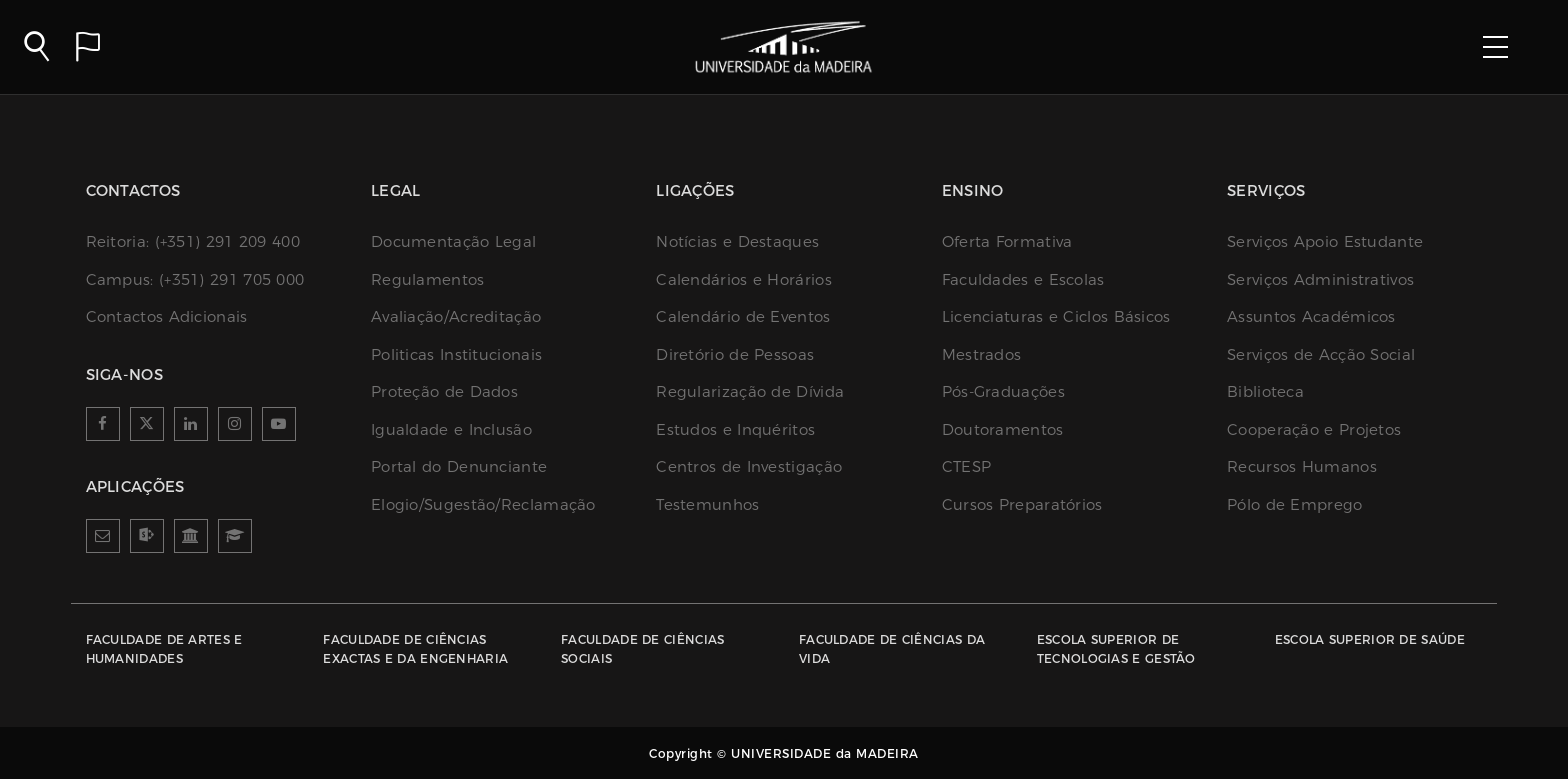 The height and width of the screenshot is (779, 1568). What do you see at coordinates (743, 316) in the screenshot?
I see `Calendário de Eventos` at bounding box center [743, 316].